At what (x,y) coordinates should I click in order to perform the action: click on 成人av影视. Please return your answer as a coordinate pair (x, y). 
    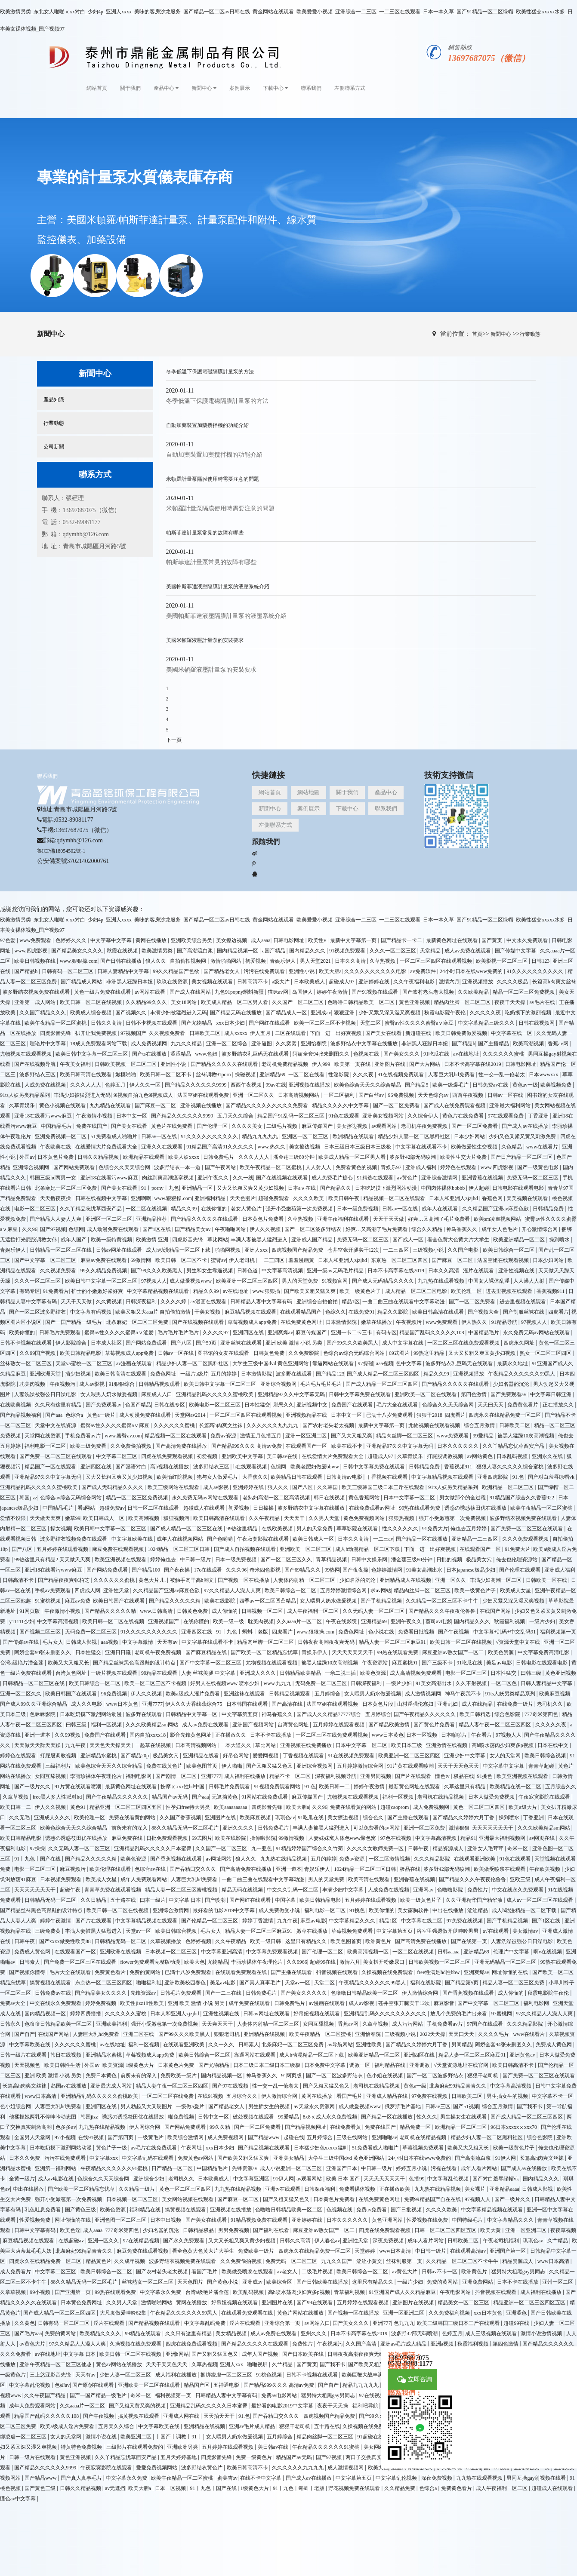
    Looking at the image, I should click on (92, 1384).